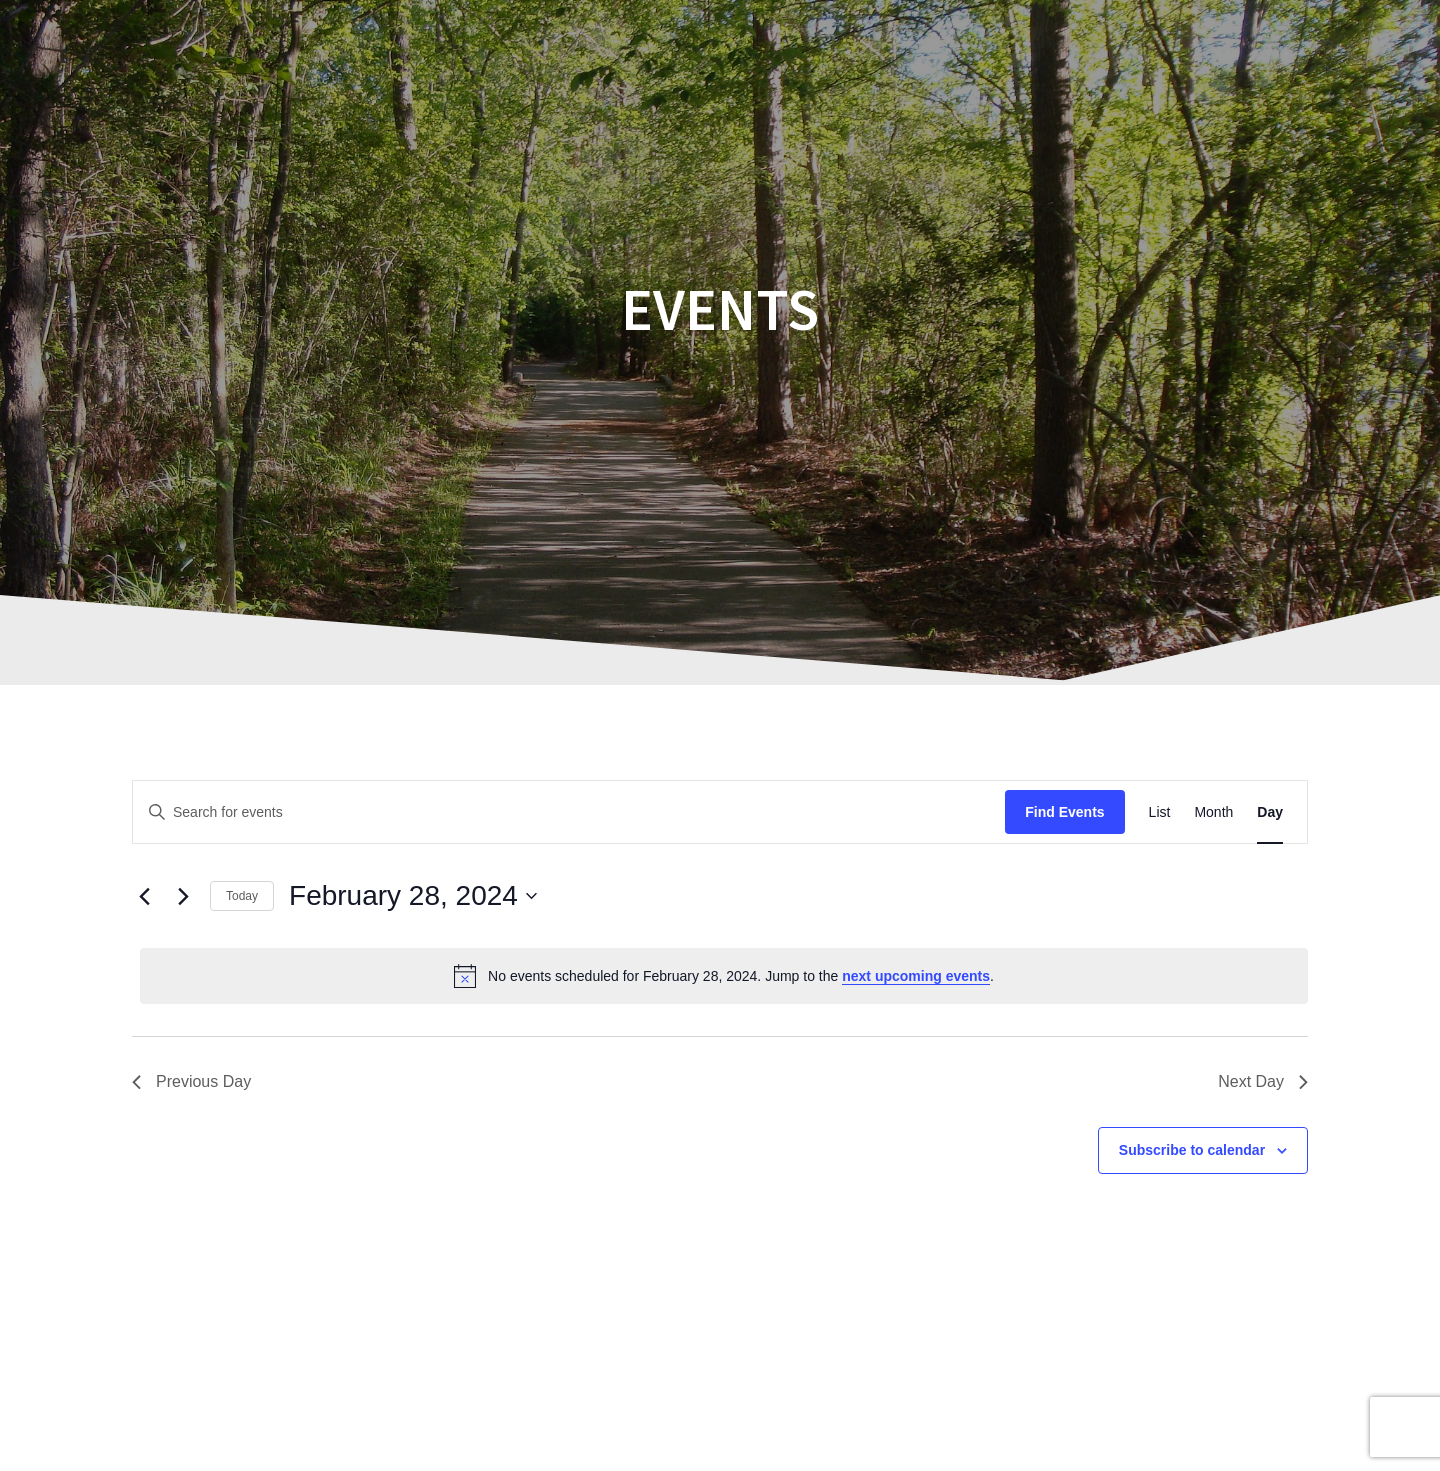 Image resolution: width=1440 pixels, height=1471 pixels. I want to click on Today, so click(242, 896).